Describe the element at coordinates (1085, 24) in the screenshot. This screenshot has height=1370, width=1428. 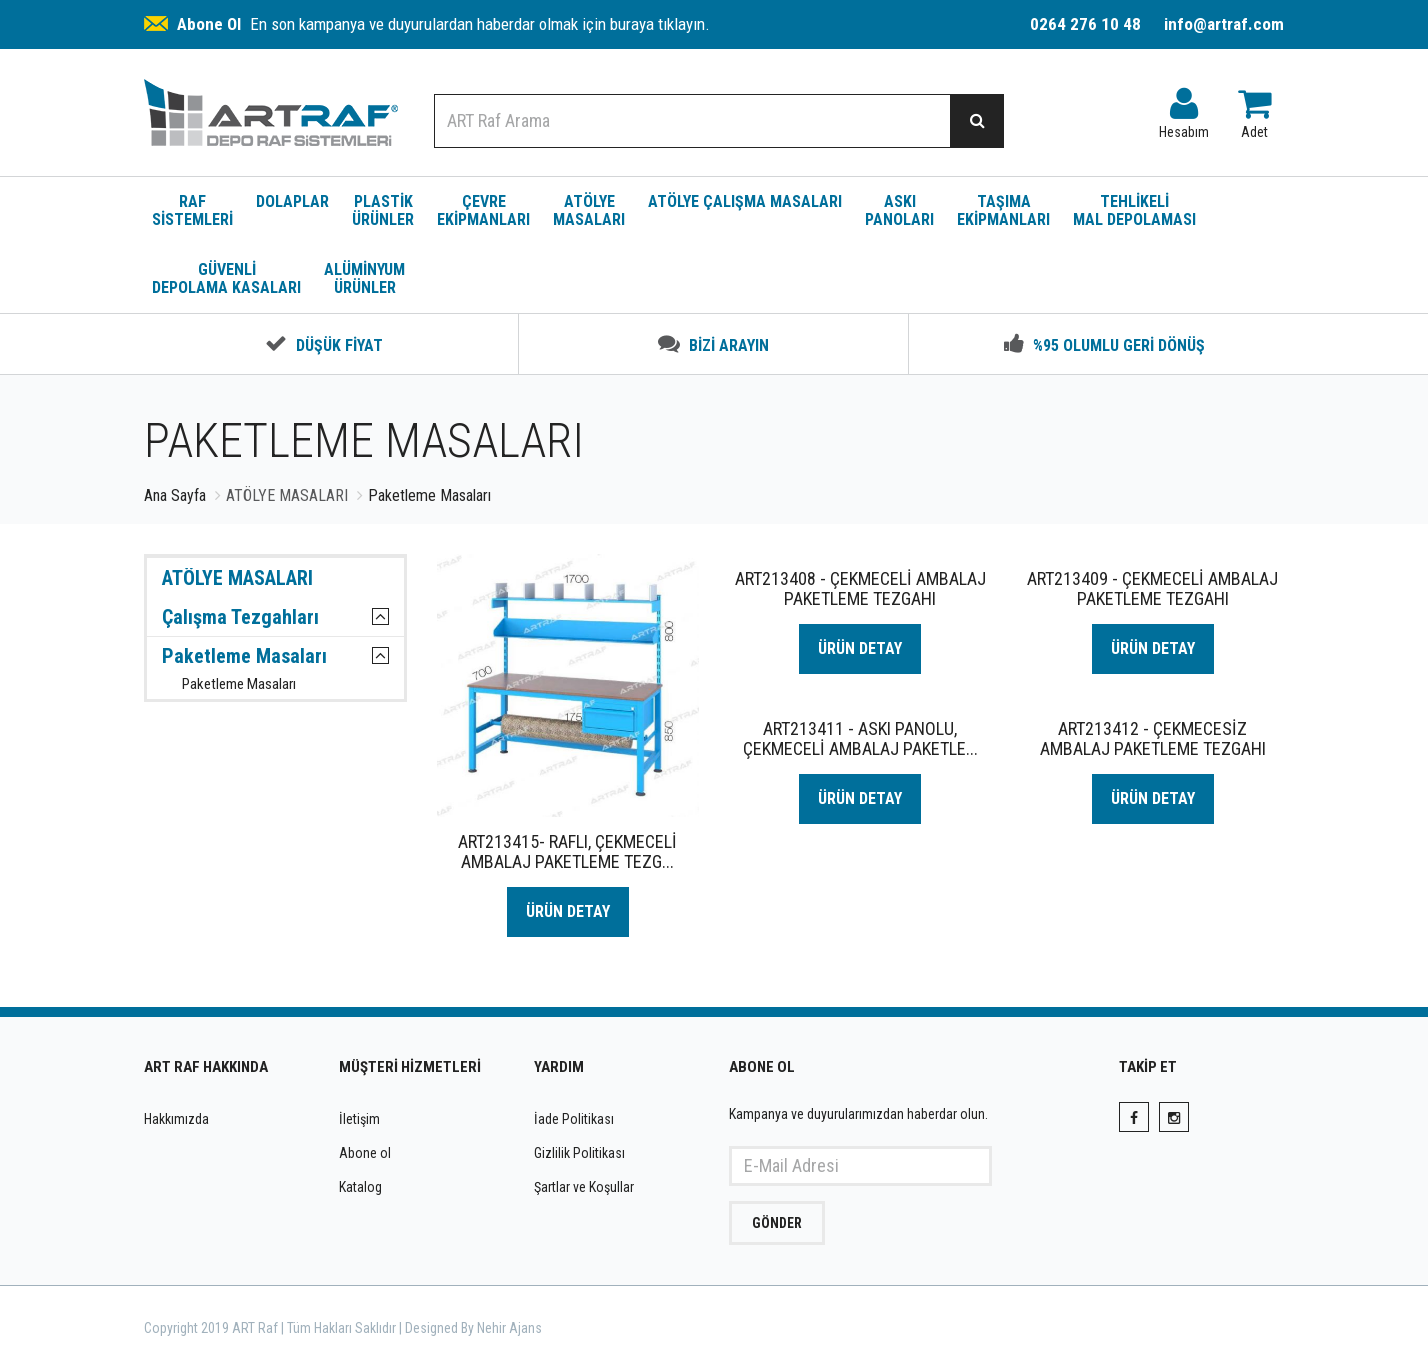
I see `0264 276 10 48` at that location.